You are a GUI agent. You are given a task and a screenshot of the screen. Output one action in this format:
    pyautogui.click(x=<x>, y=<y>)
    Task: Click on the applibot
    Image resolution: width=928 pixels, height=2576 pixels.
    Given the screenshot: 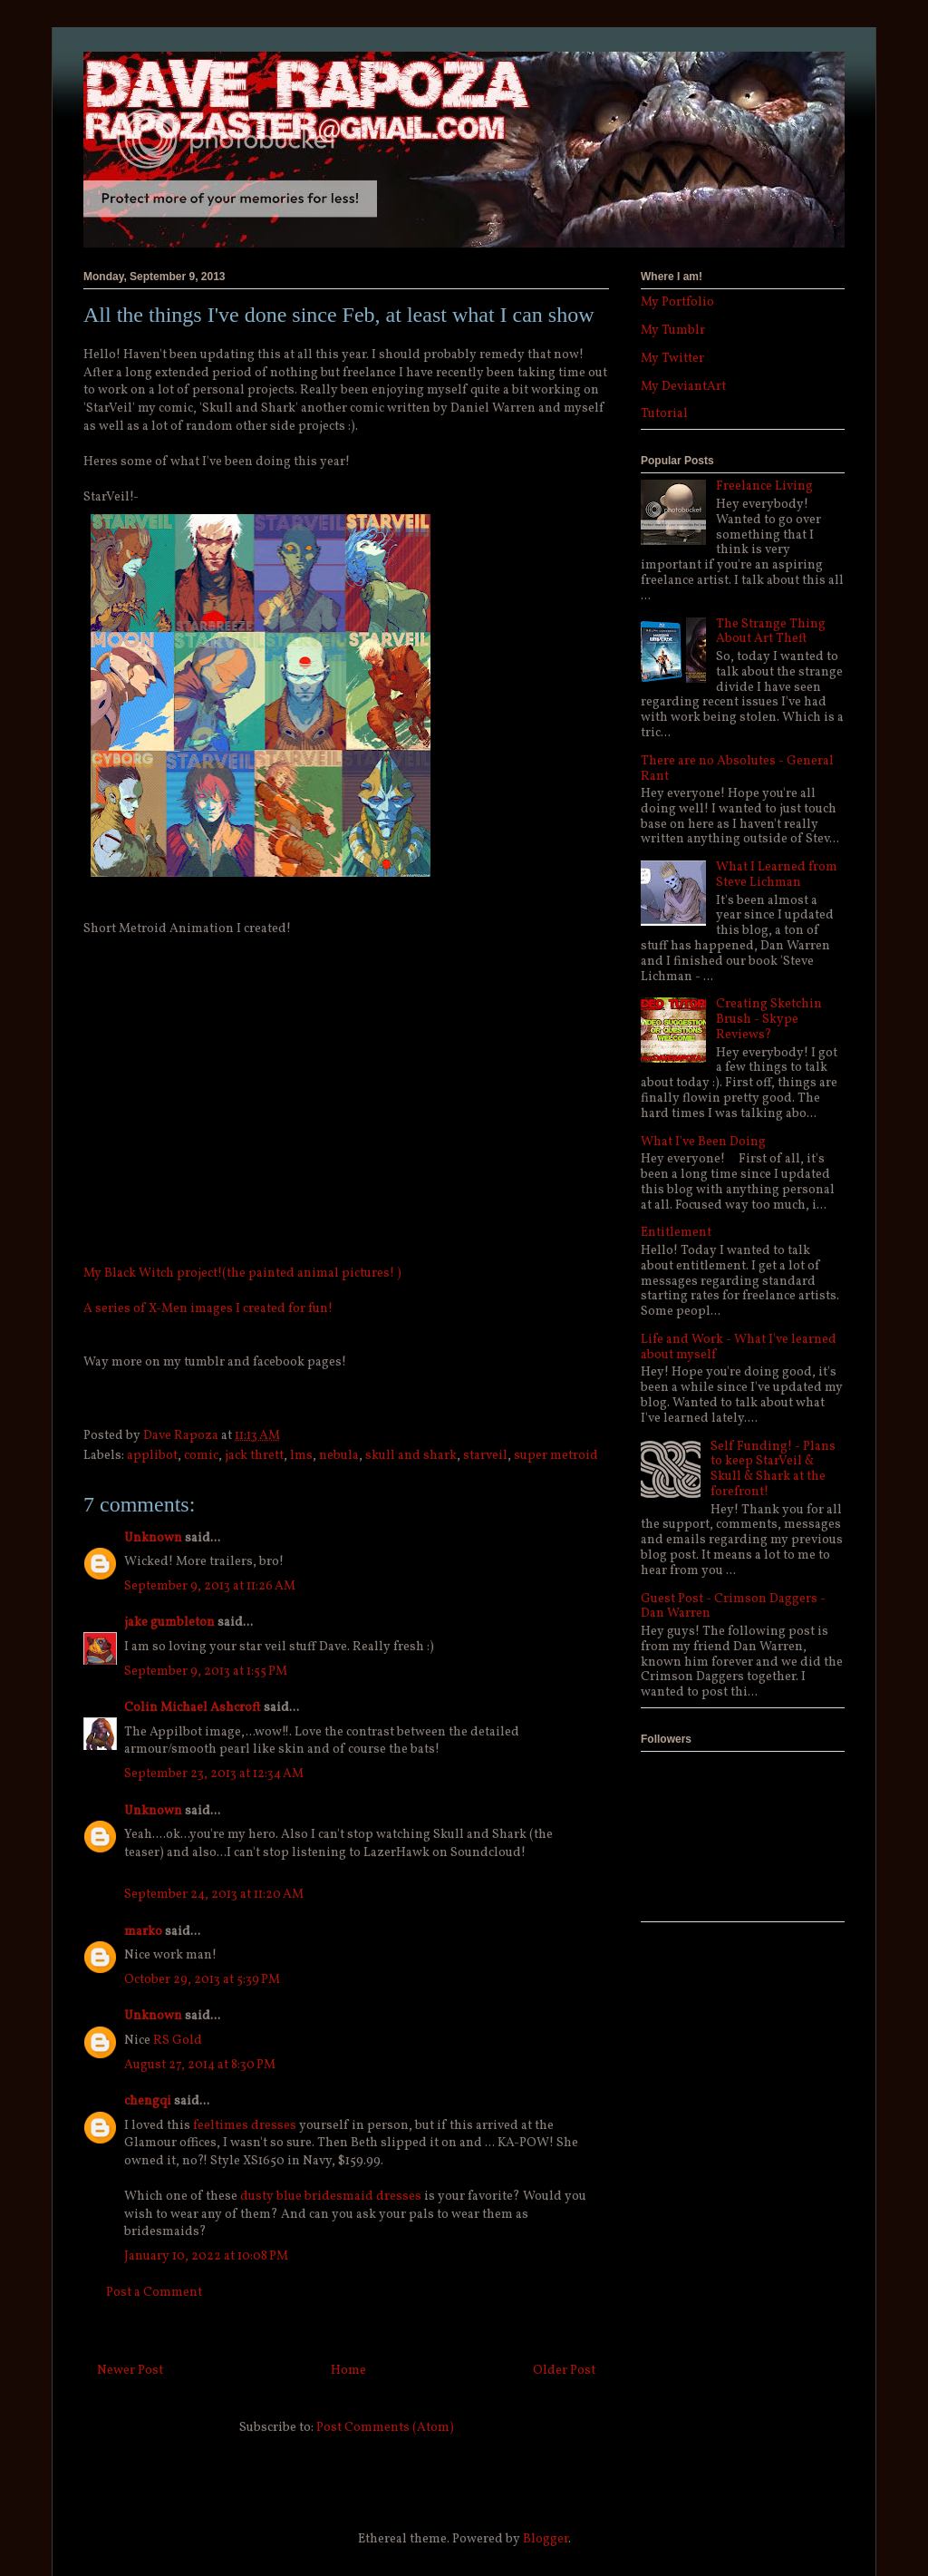 What is the action you would take?
    pyautogui.click(x=152, y=1455)
    